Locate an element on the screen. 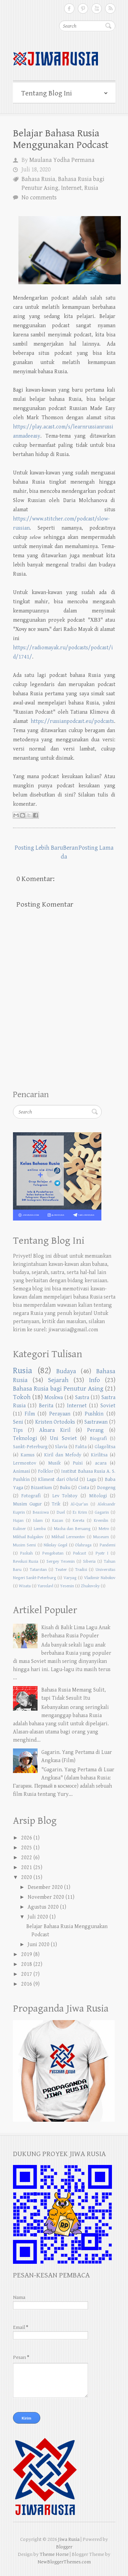  Follow on Facebook is located at coordinates (69, 8).